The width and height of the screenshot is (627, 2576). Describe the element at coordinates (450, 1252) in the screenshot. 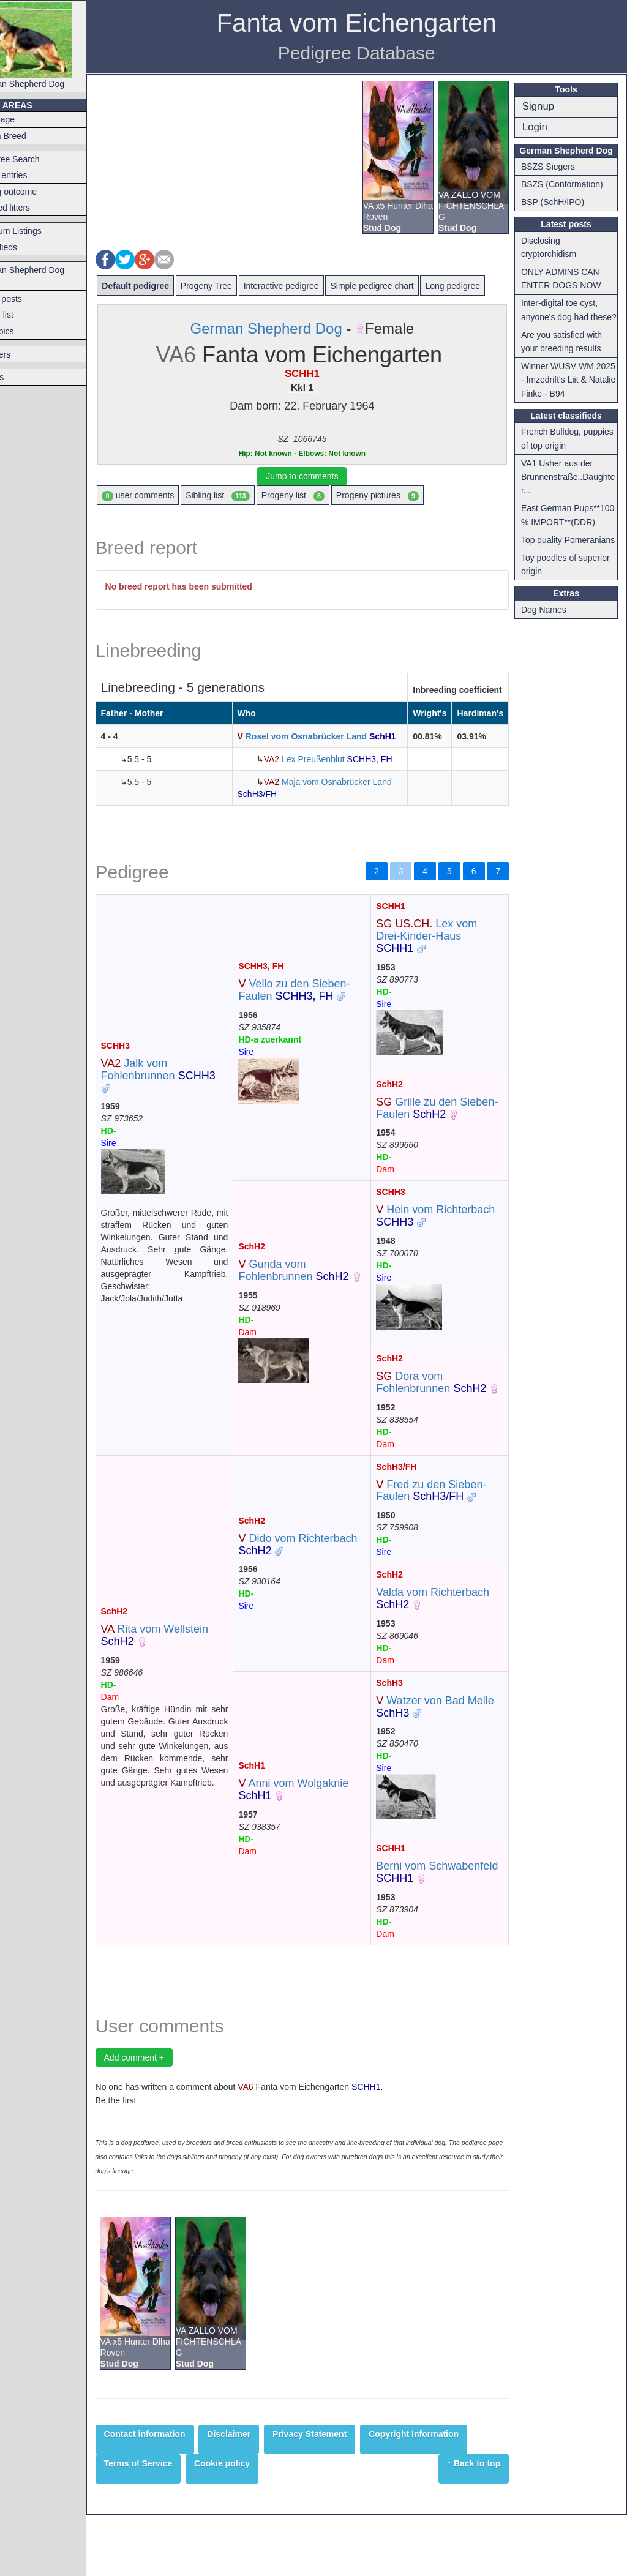

I see `Hein vom Richterbach` at that location.